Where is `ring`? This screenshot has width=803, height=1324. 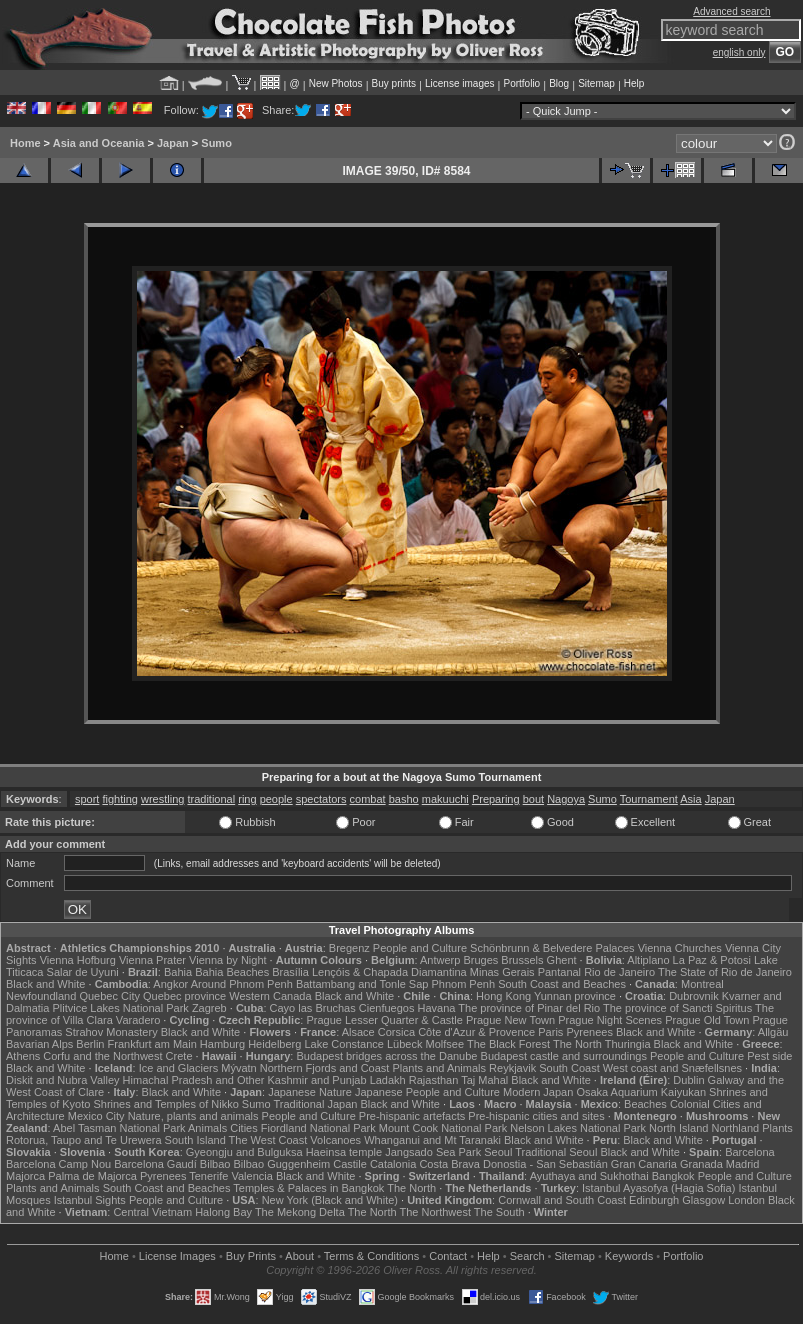
ring is located at coordinates (247, 799).